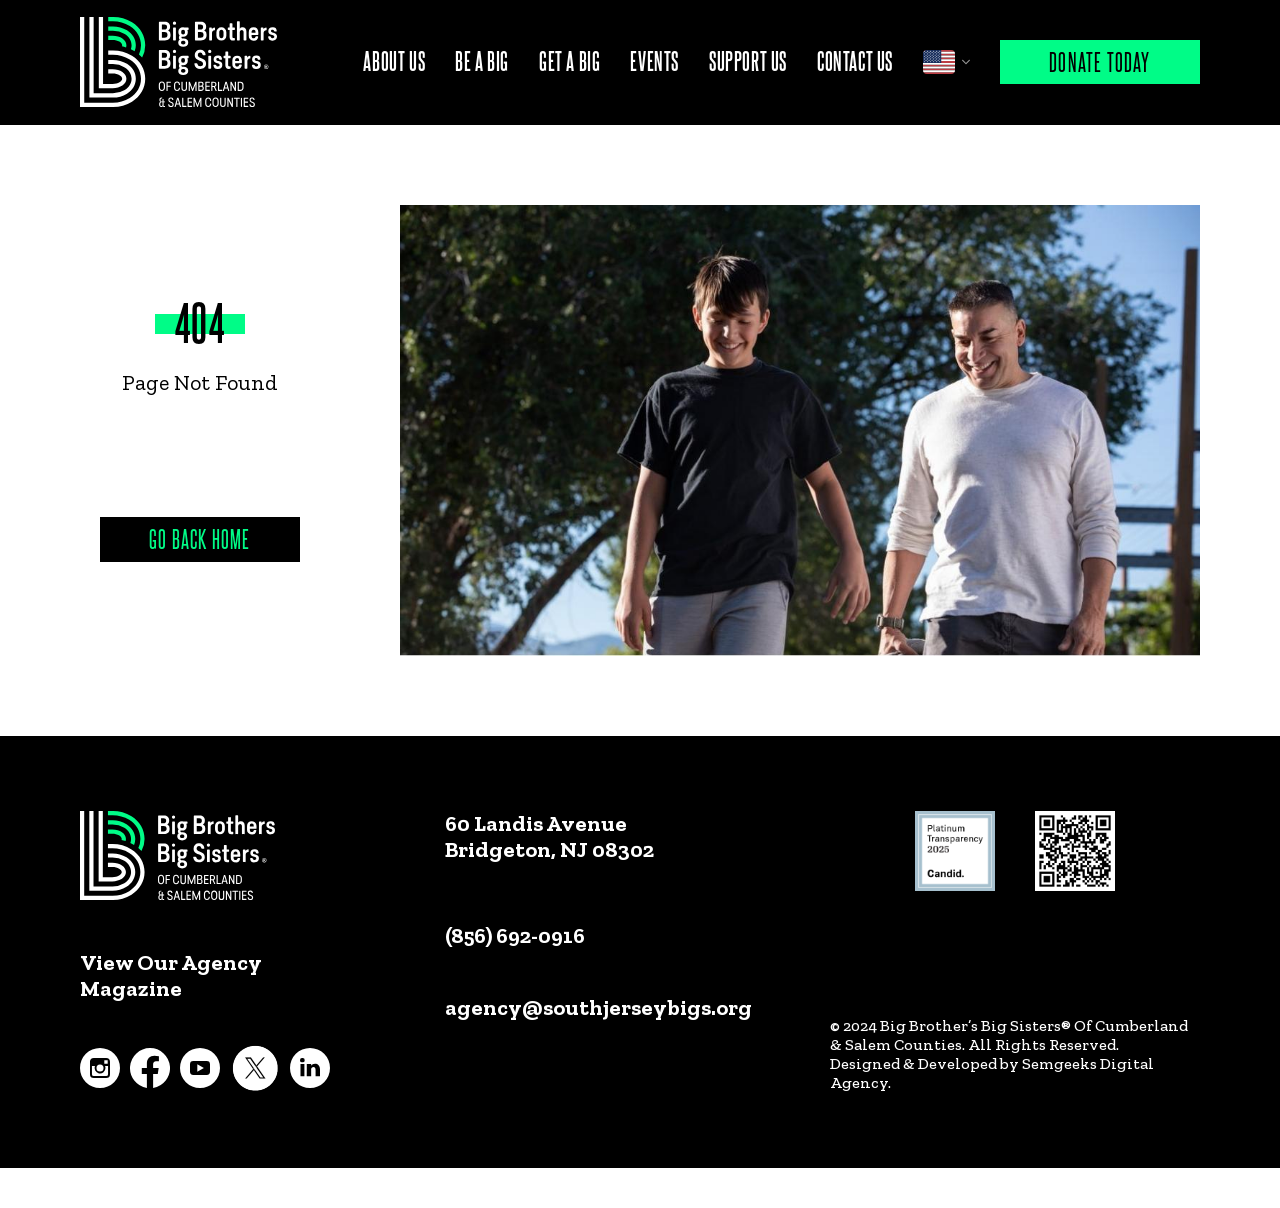 The image size is (1280, 1208). What do you see at coordinates (394, 60) in the screenshot?
I see `About Us` at bounding box center [394, 60].